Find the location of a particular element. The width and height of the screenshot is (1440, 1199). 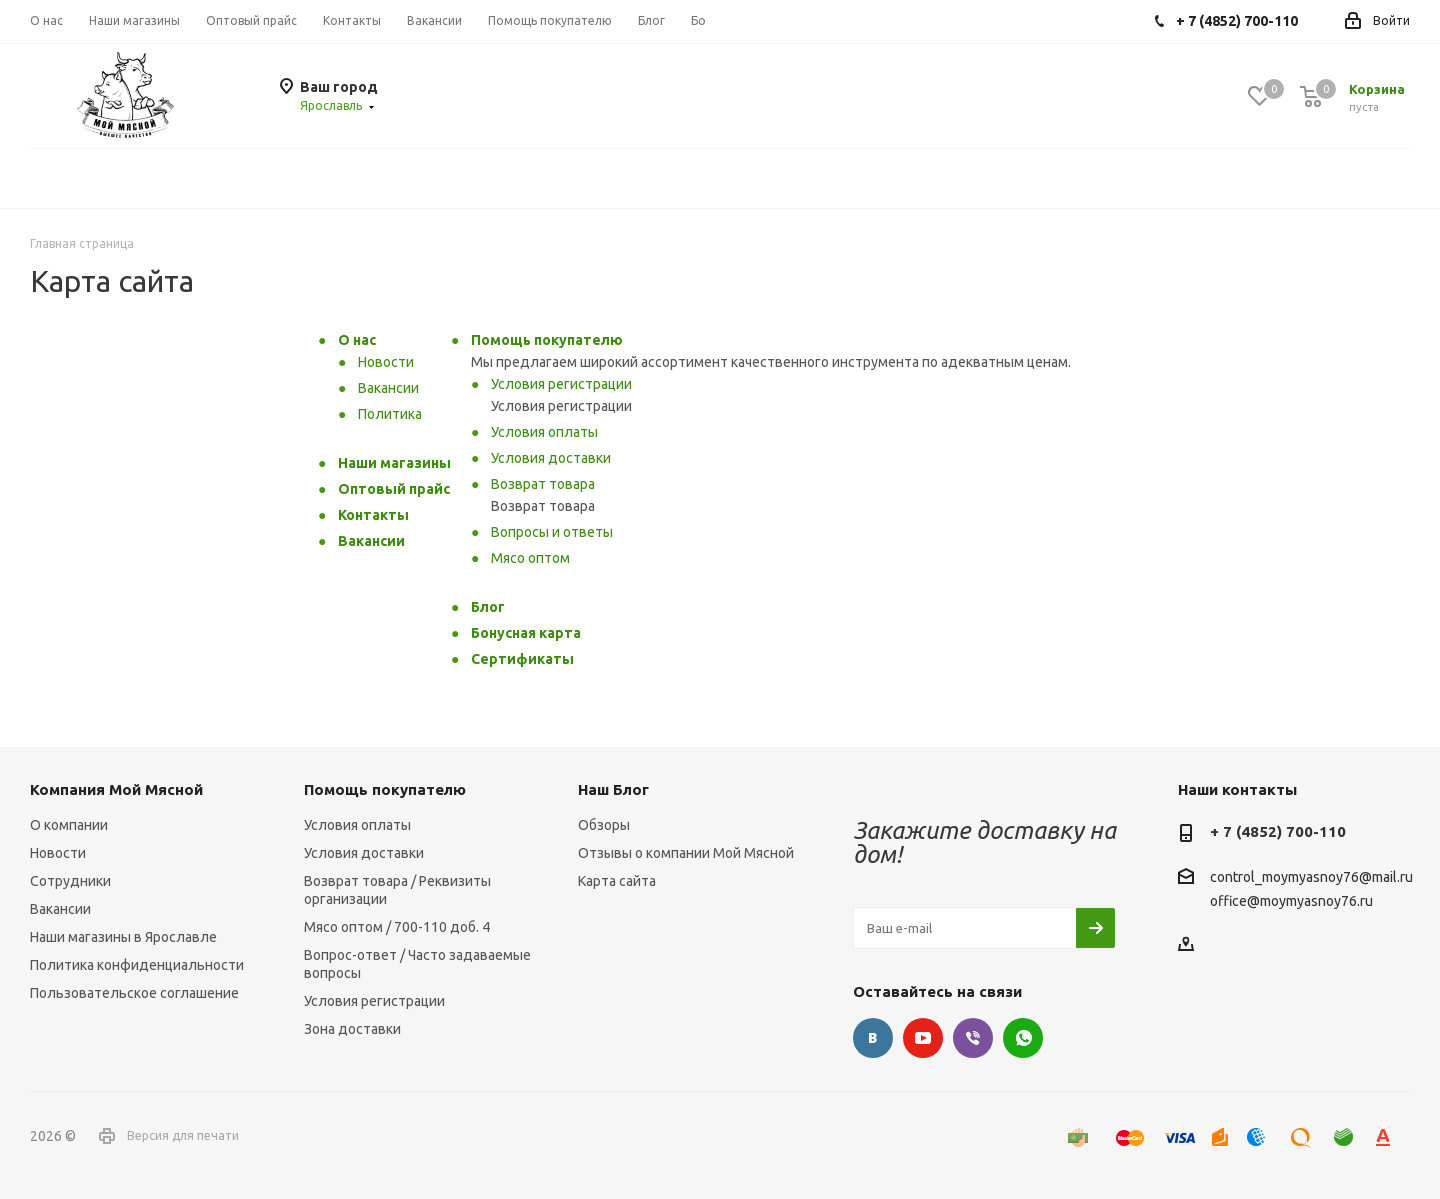

Оптовый прайс is located at coordinates (394, 489).